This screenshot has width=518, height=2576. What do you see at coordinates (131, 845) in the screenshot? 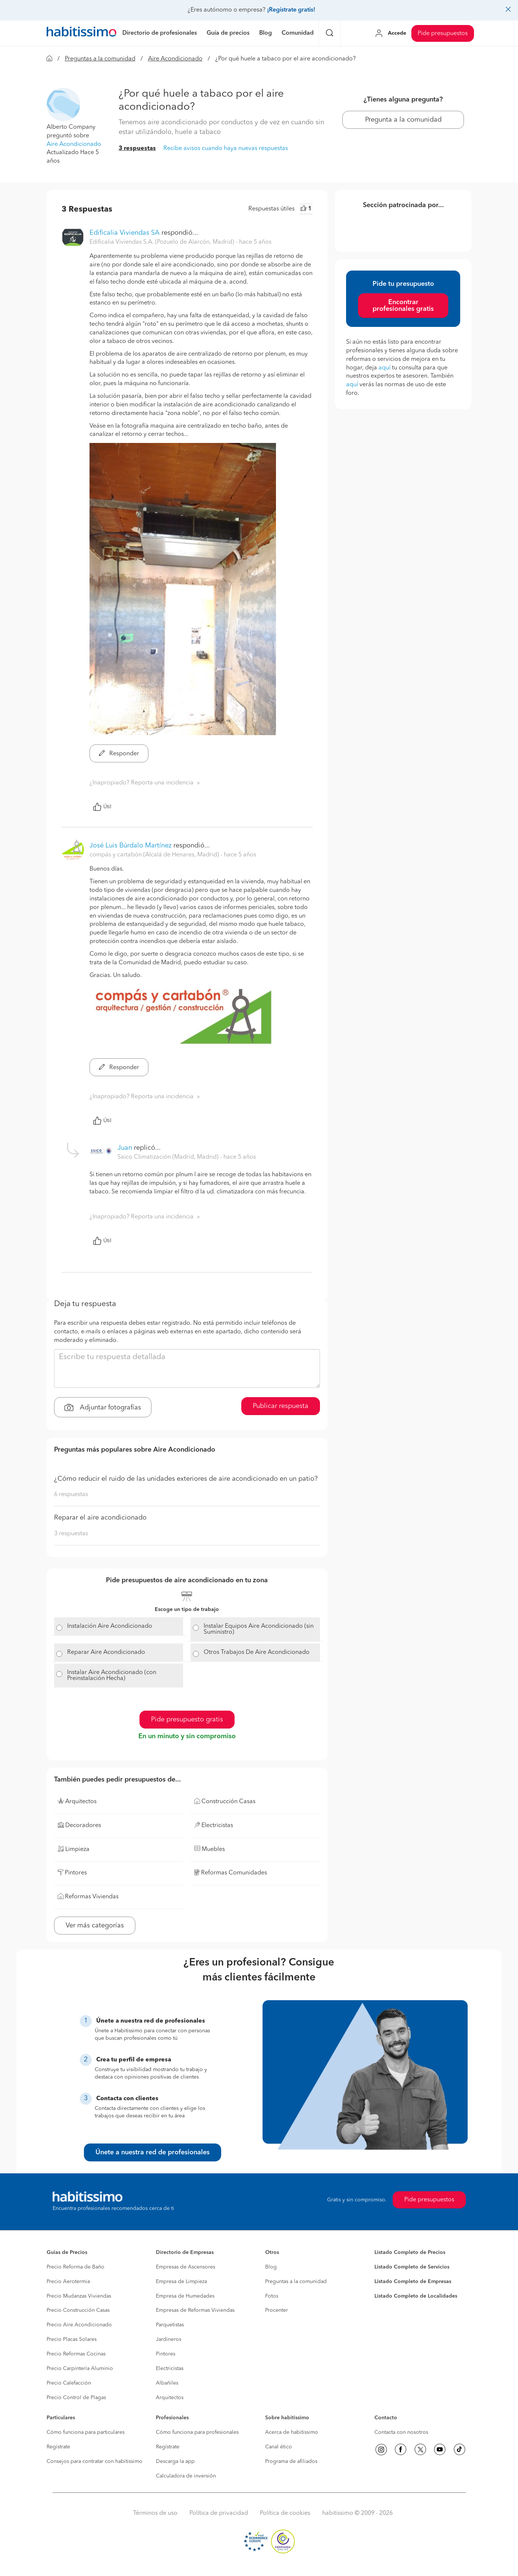
I see `José Luis Búrdalo Martínez` at bounding box center [131, 845].